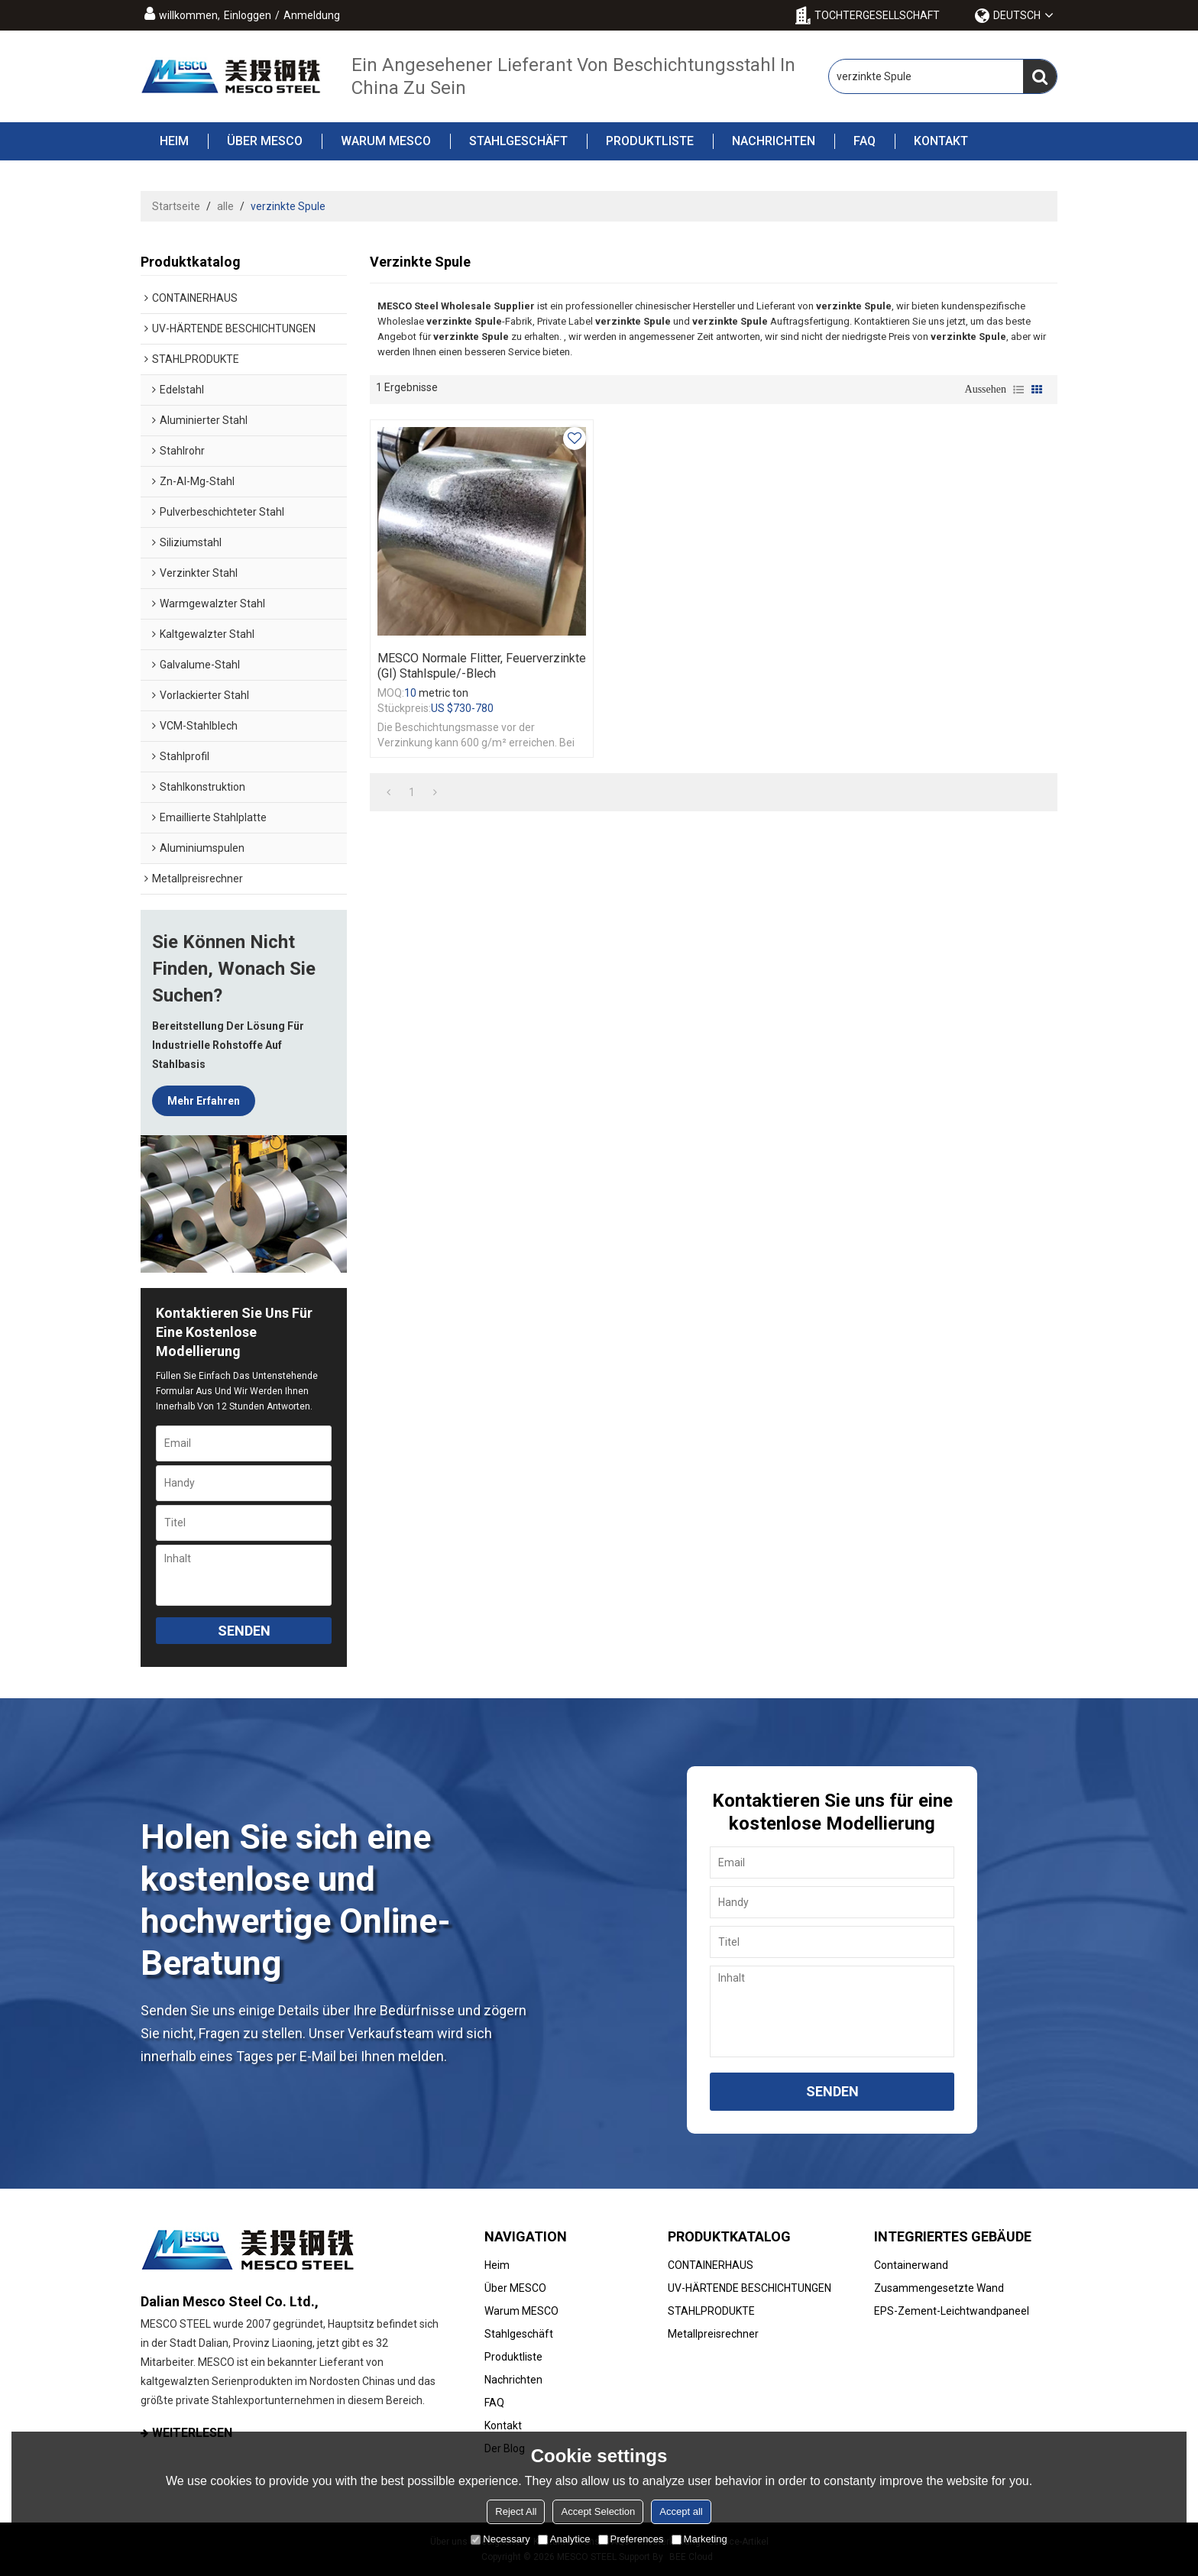 The height and width of the screenshot is (2576, 1198). I want to click on Einloggen, so click(247, 15).